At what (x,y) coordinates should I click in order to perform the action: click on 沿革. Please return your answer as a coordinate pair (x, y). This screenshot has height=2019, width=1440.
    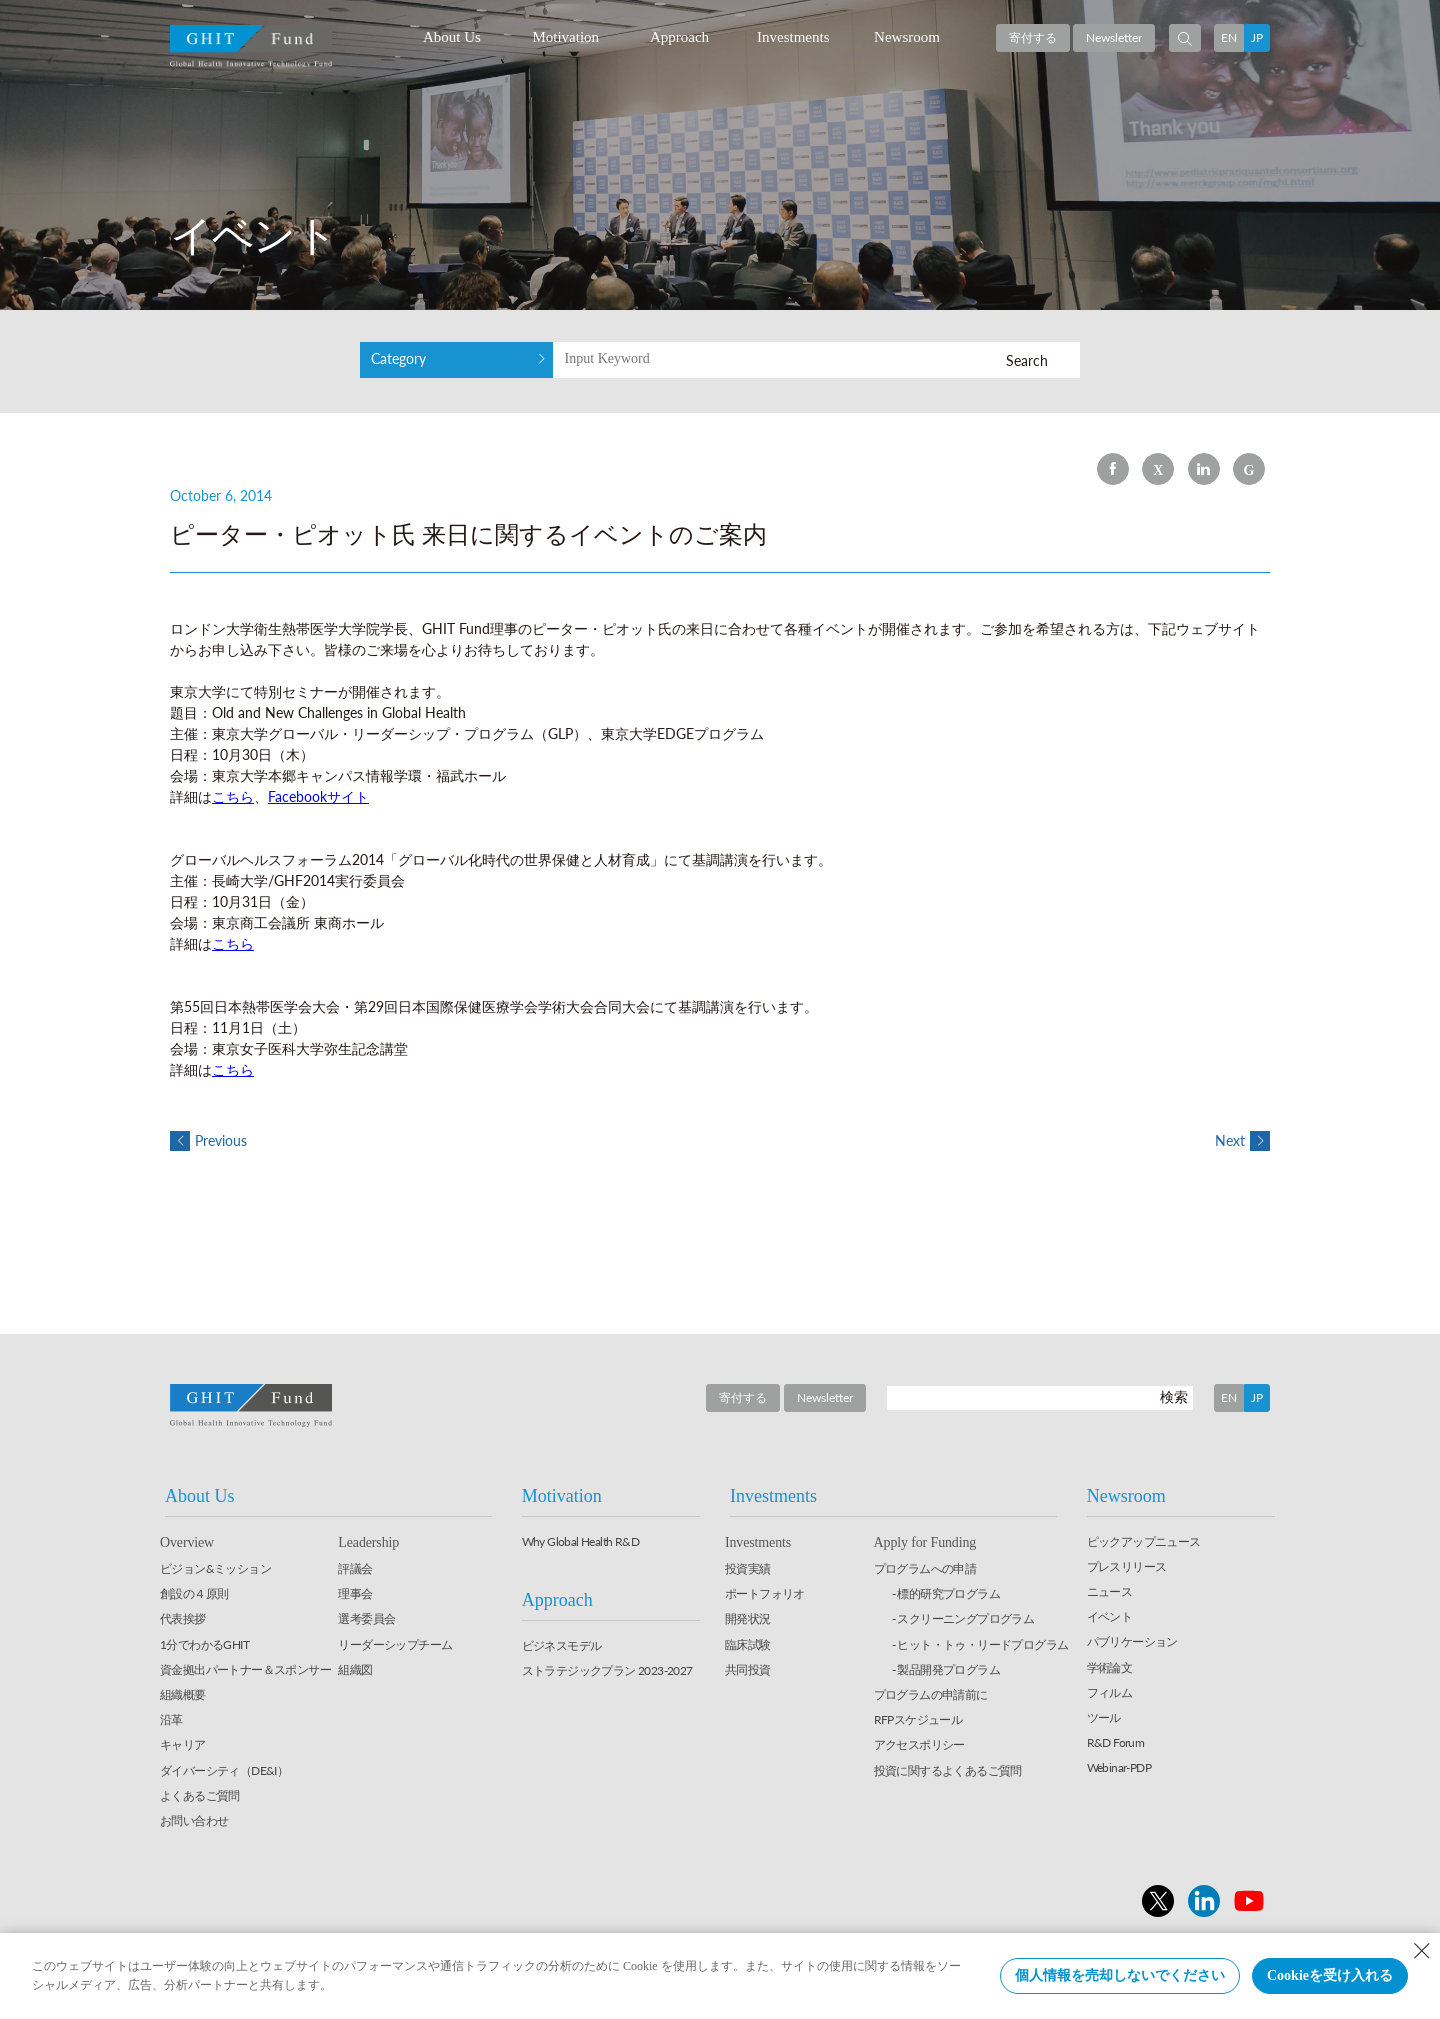
    Looking at the image, I should click on (171, 1720).